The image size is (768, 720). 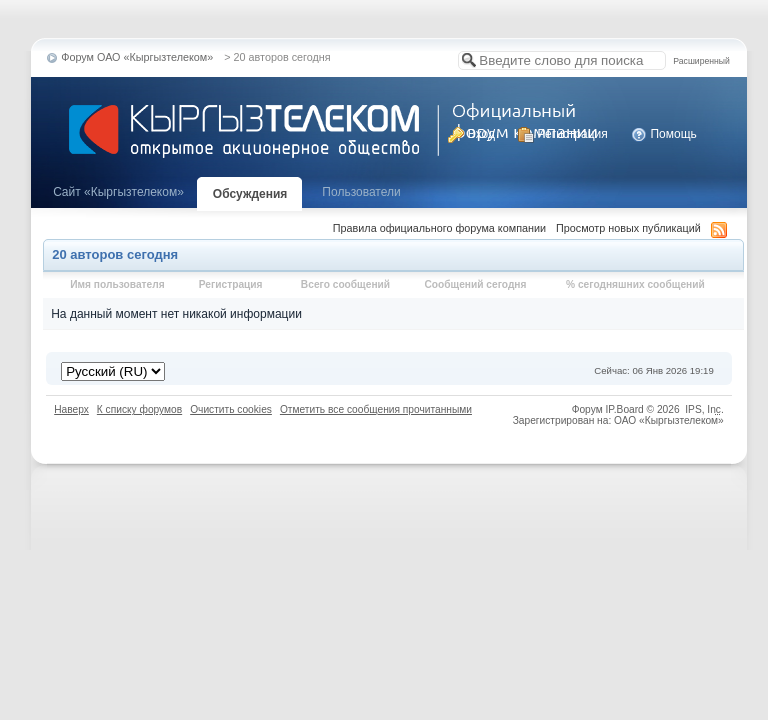 I want to click on Вход, so click(x=471, y=134).